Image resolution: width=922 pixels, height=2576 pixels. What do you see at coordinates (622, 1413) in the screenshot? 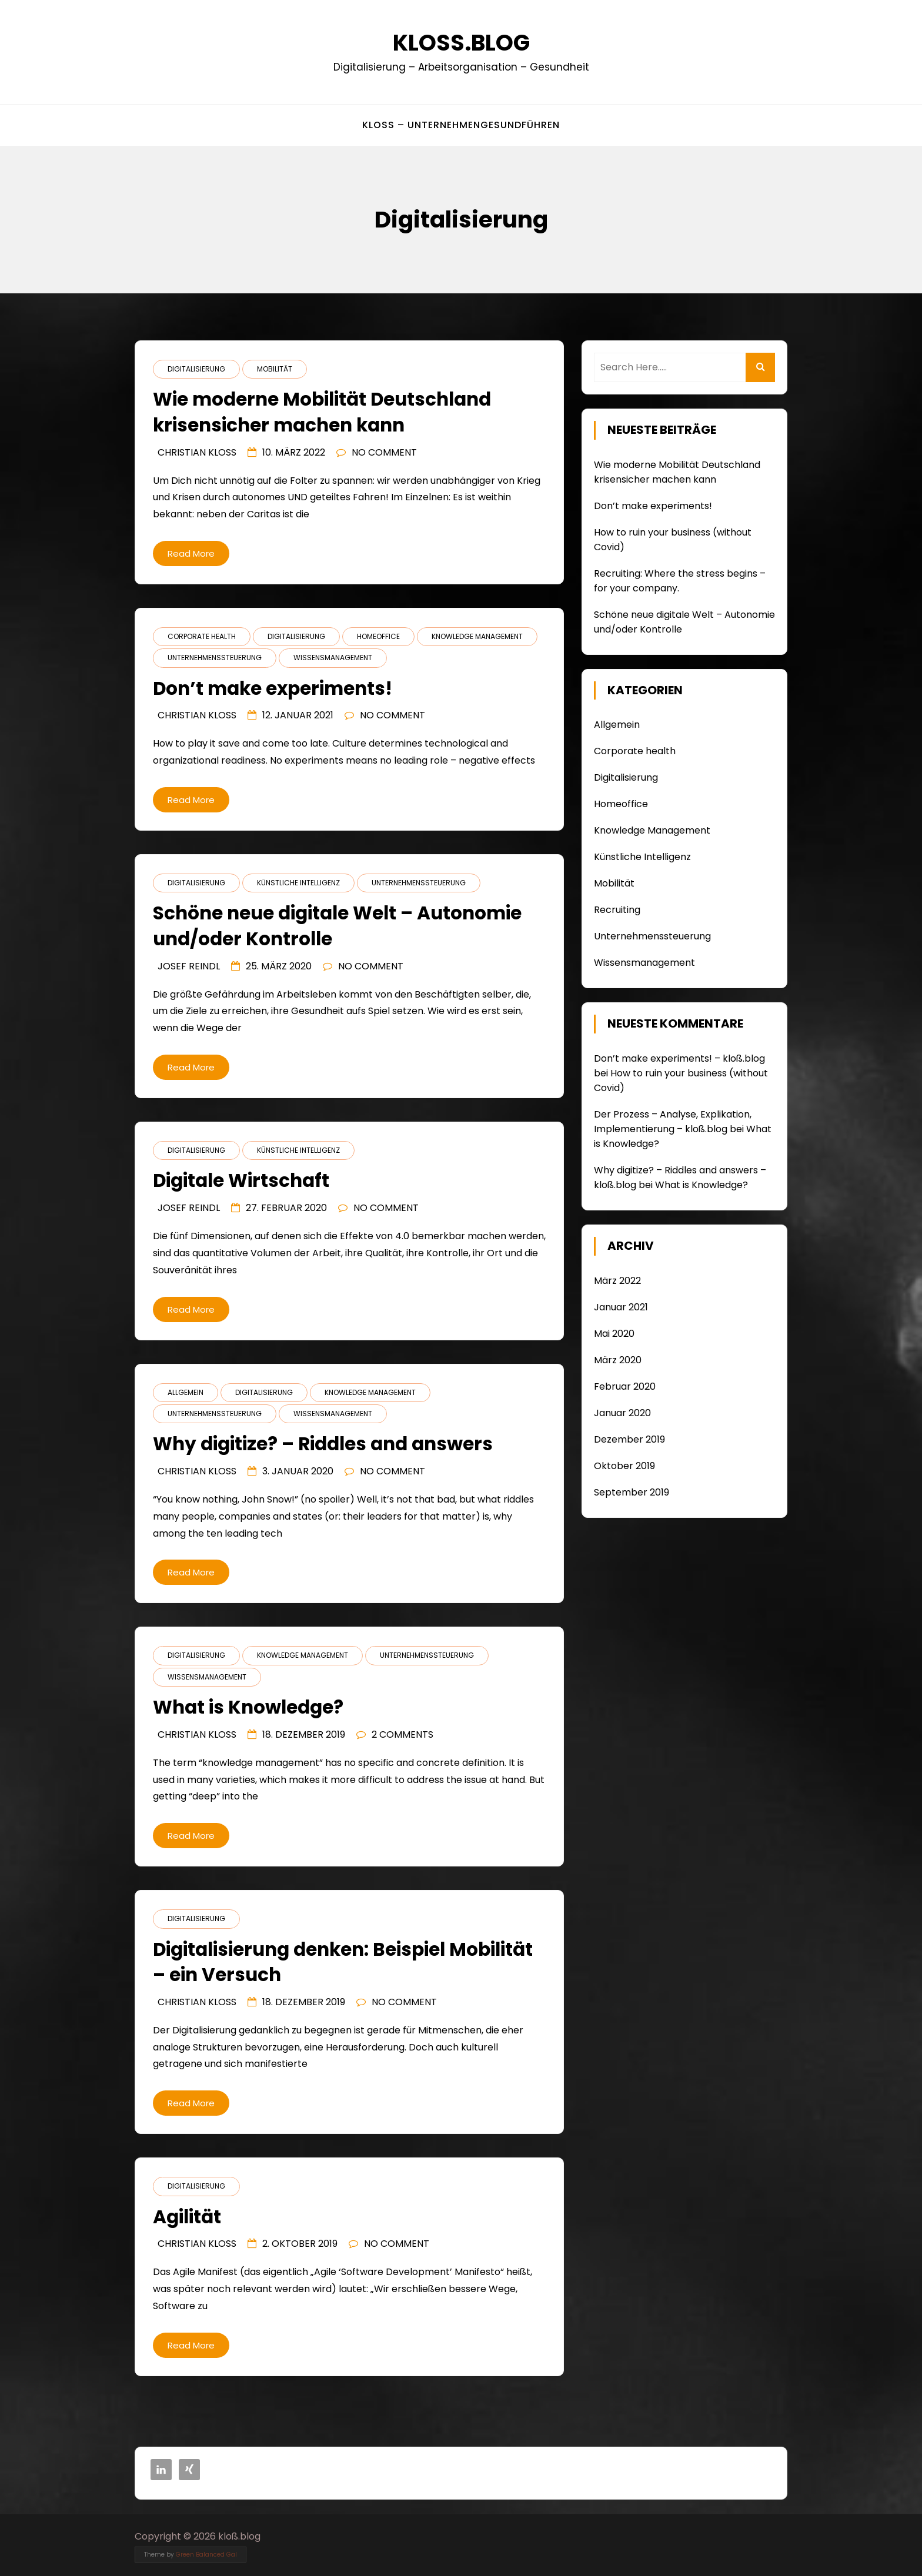
I see `Januar 2020` at bounding box center [622, 1413].